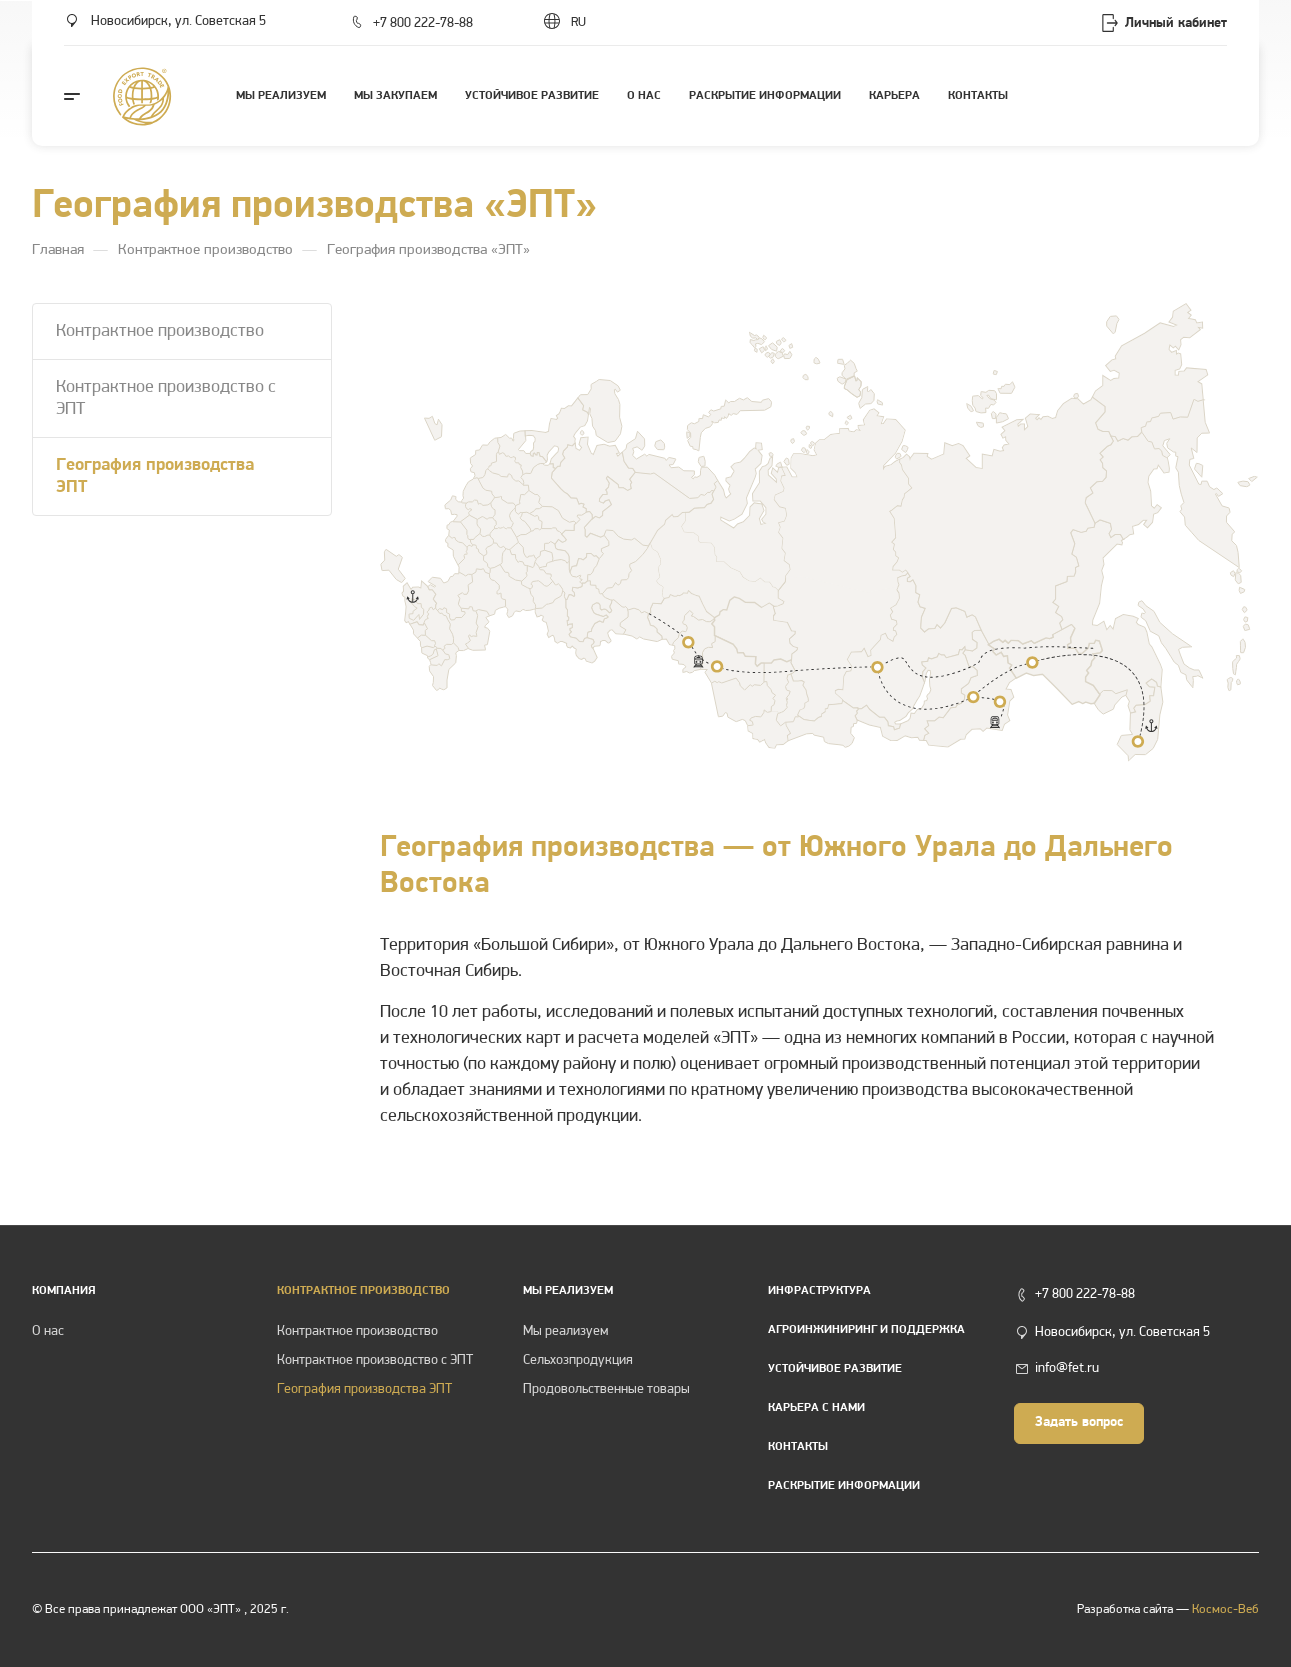 This screenshot has width=1291, height=1667. What do you see at coordinates (844, 1486) in the screenshot?
I see `Раскрытие информации` at bounding box center [844, 1486].